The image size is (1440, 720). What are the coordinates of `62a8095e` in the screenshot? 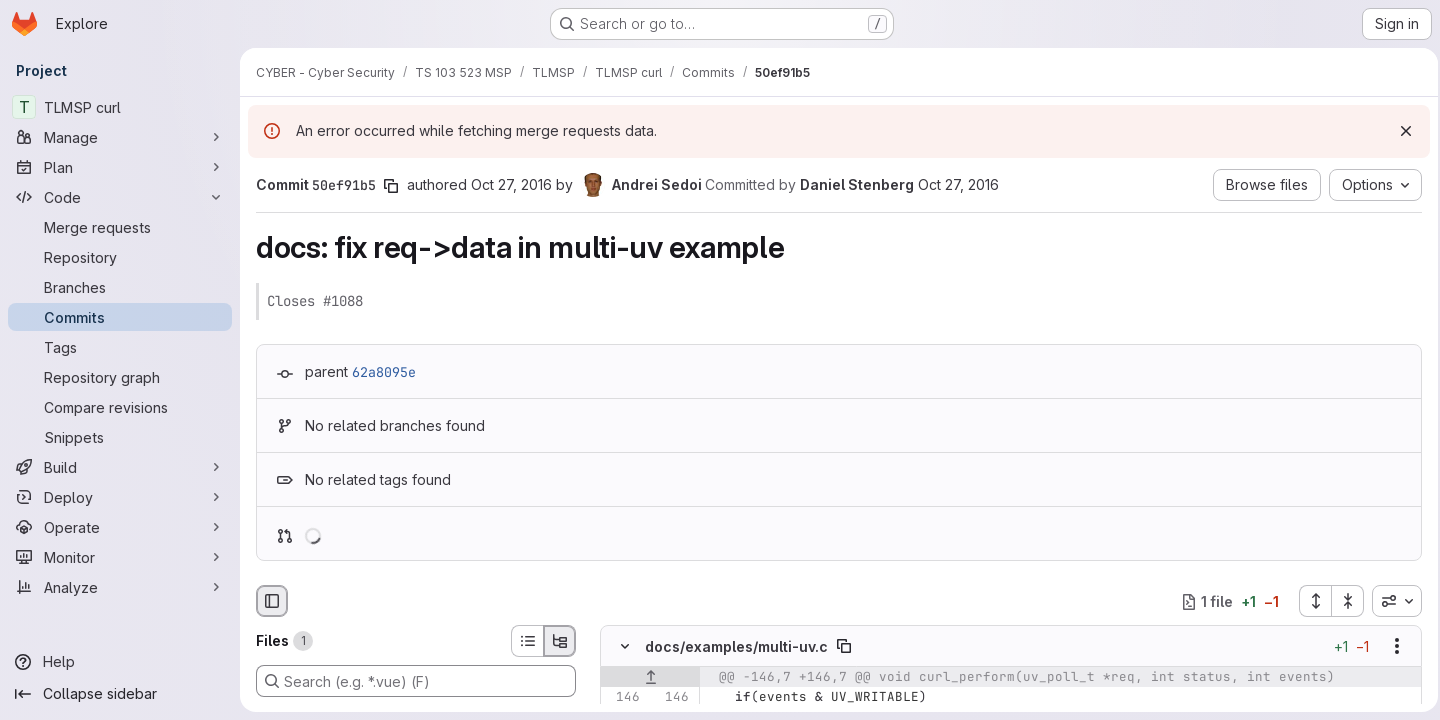 It's located at (384, 372).